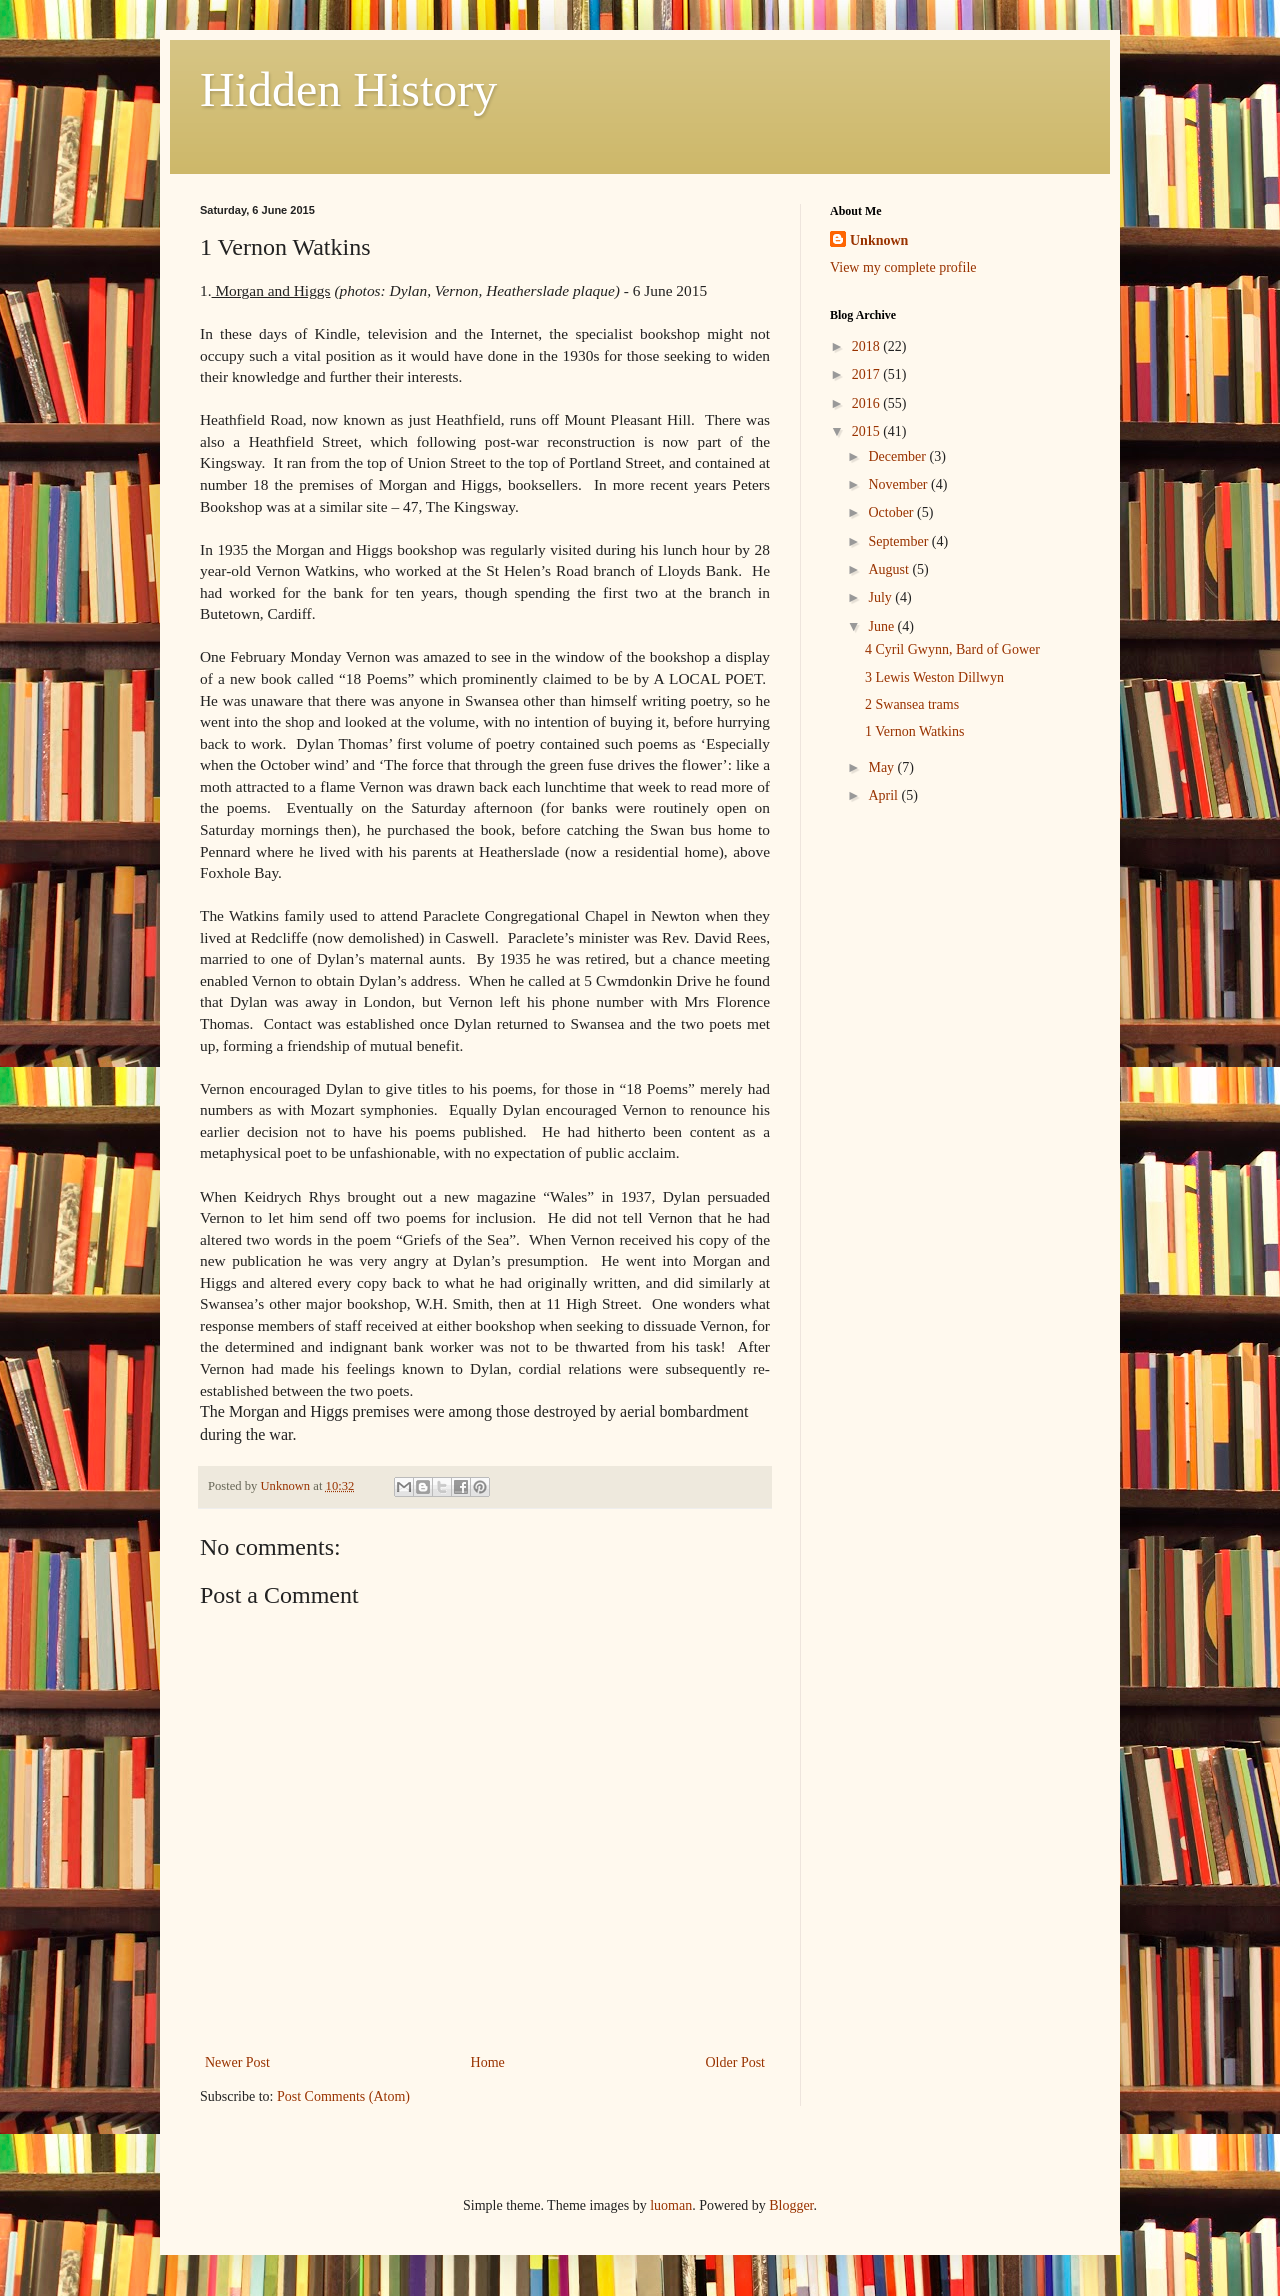 Image resolution: width=1280 pixels, height=2296 pixels. Describe the element at coordinates (343, 2096) in the screenshot. I see `Post Comments (Atom)` at that location.